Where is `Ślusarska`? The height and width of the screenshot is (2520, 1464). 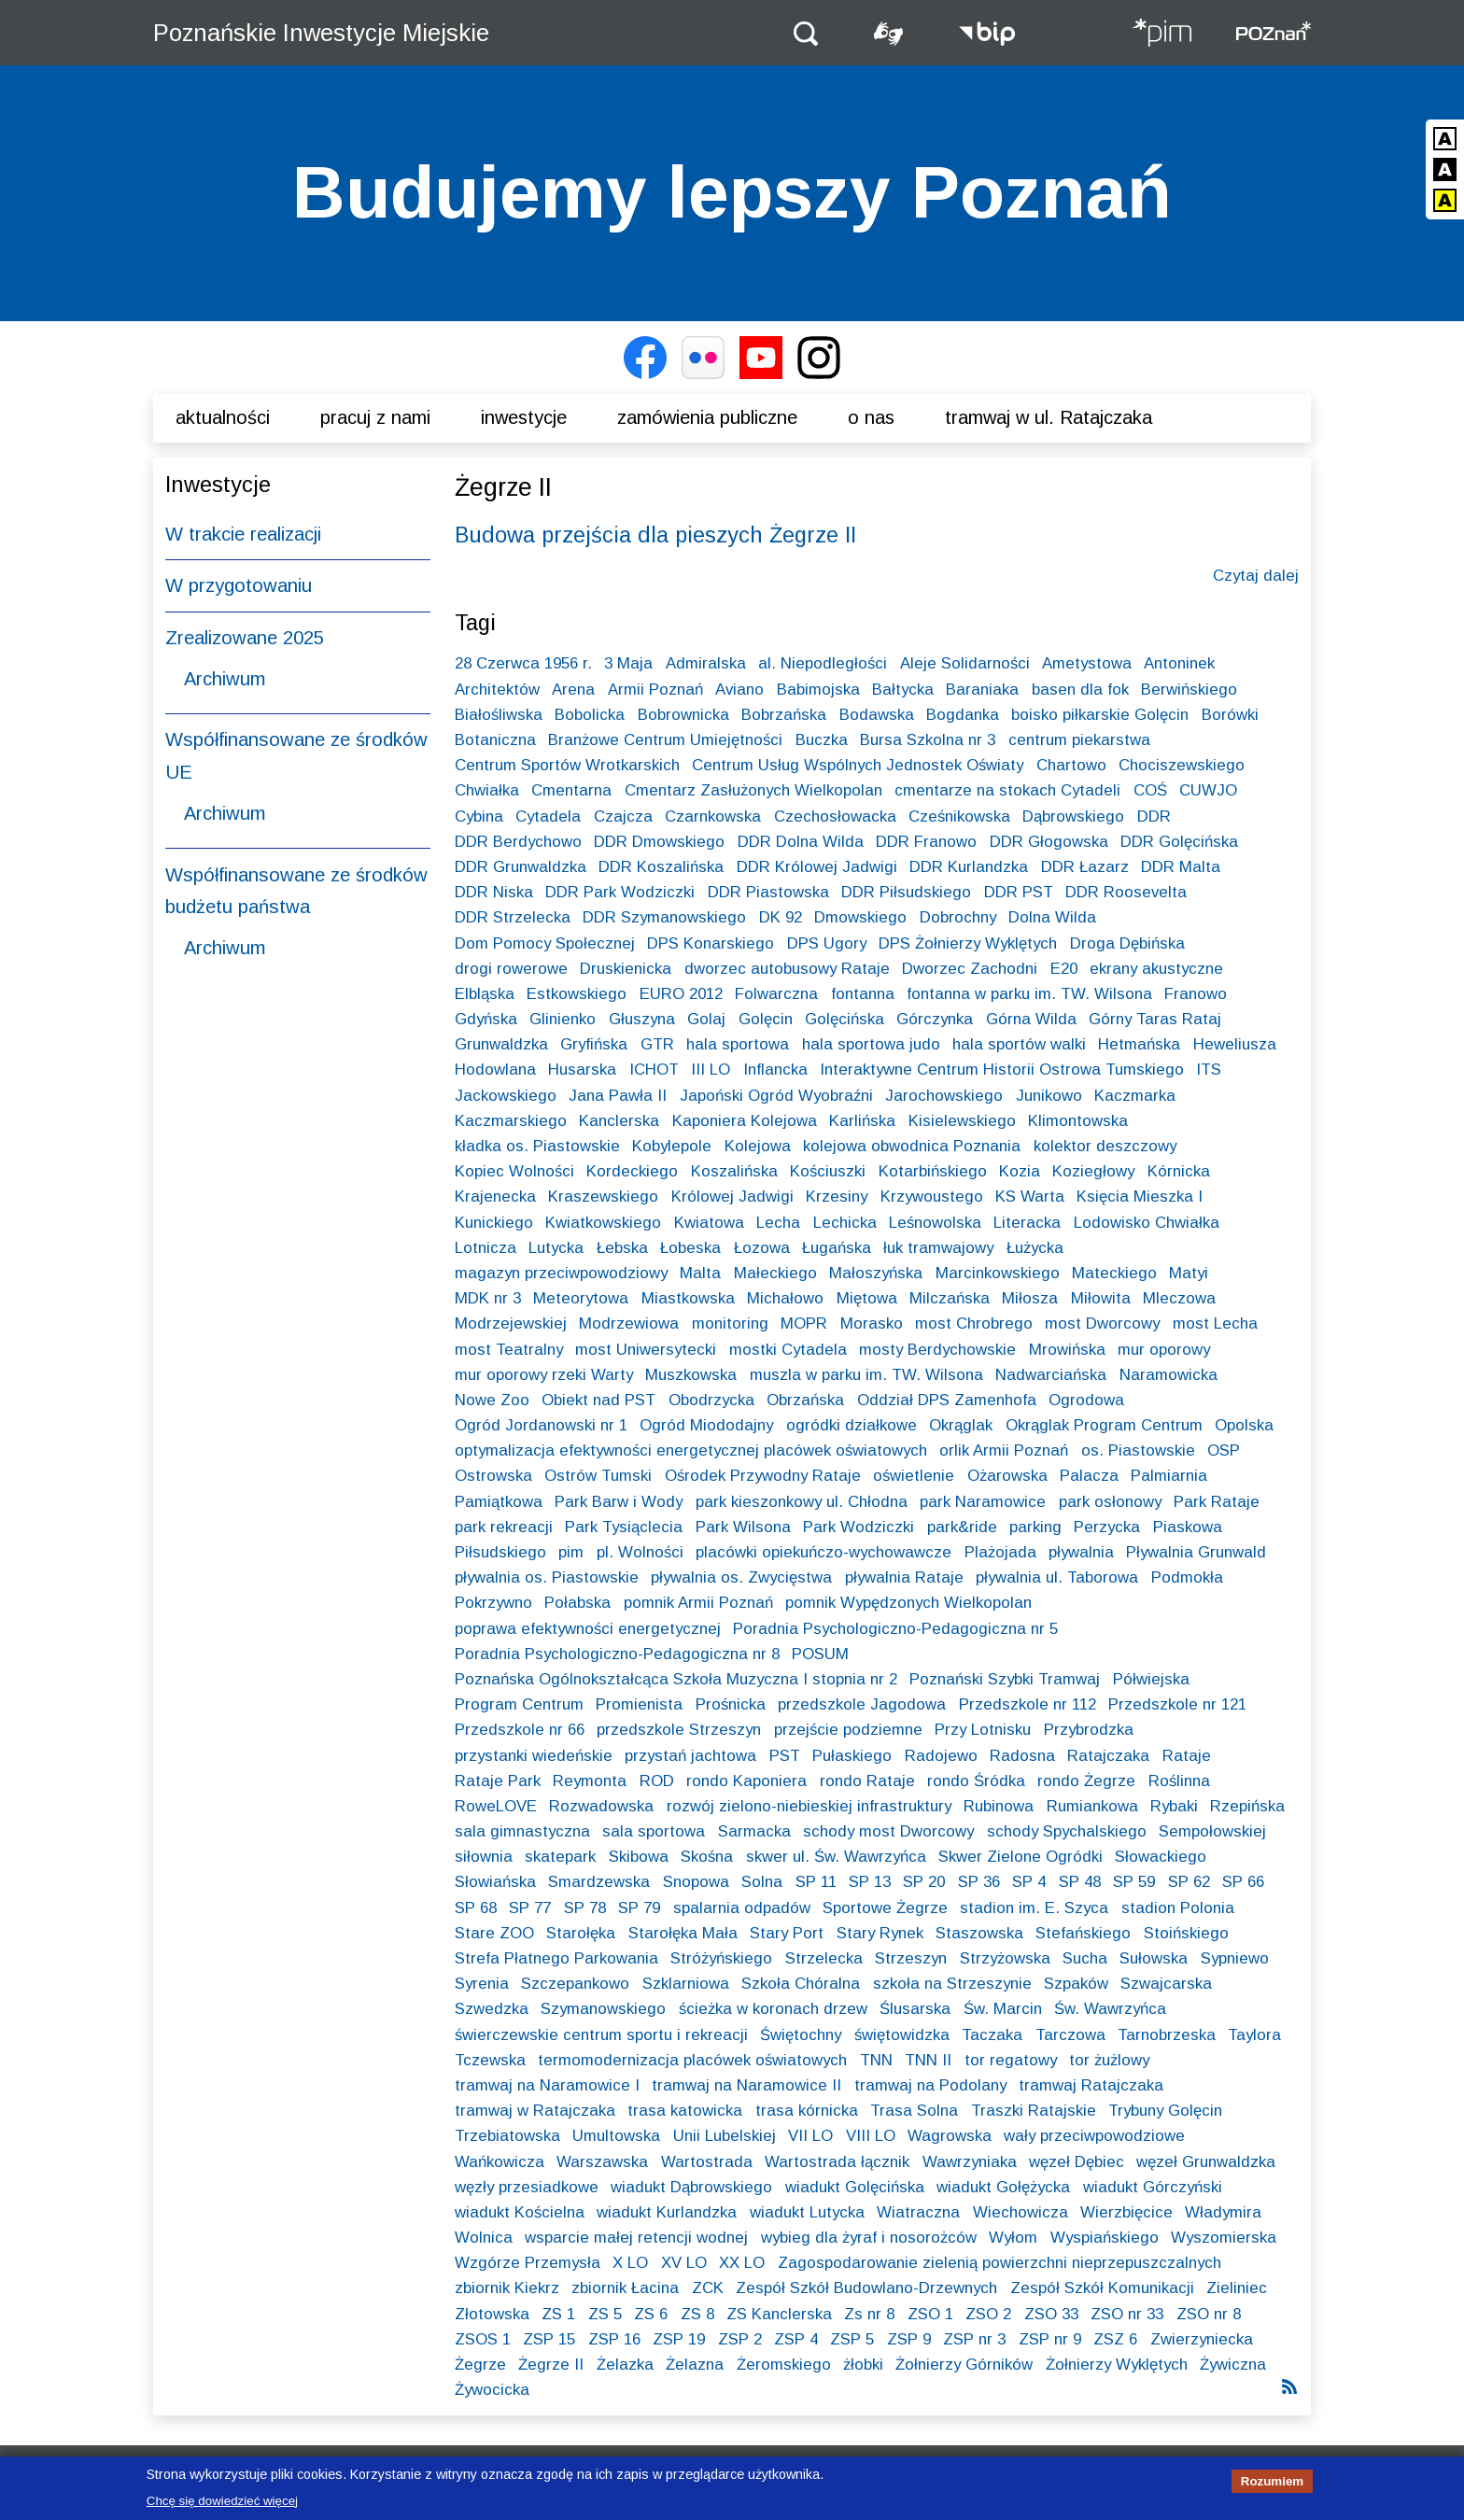
Ślusarska is located at coordinates (915, 2009).